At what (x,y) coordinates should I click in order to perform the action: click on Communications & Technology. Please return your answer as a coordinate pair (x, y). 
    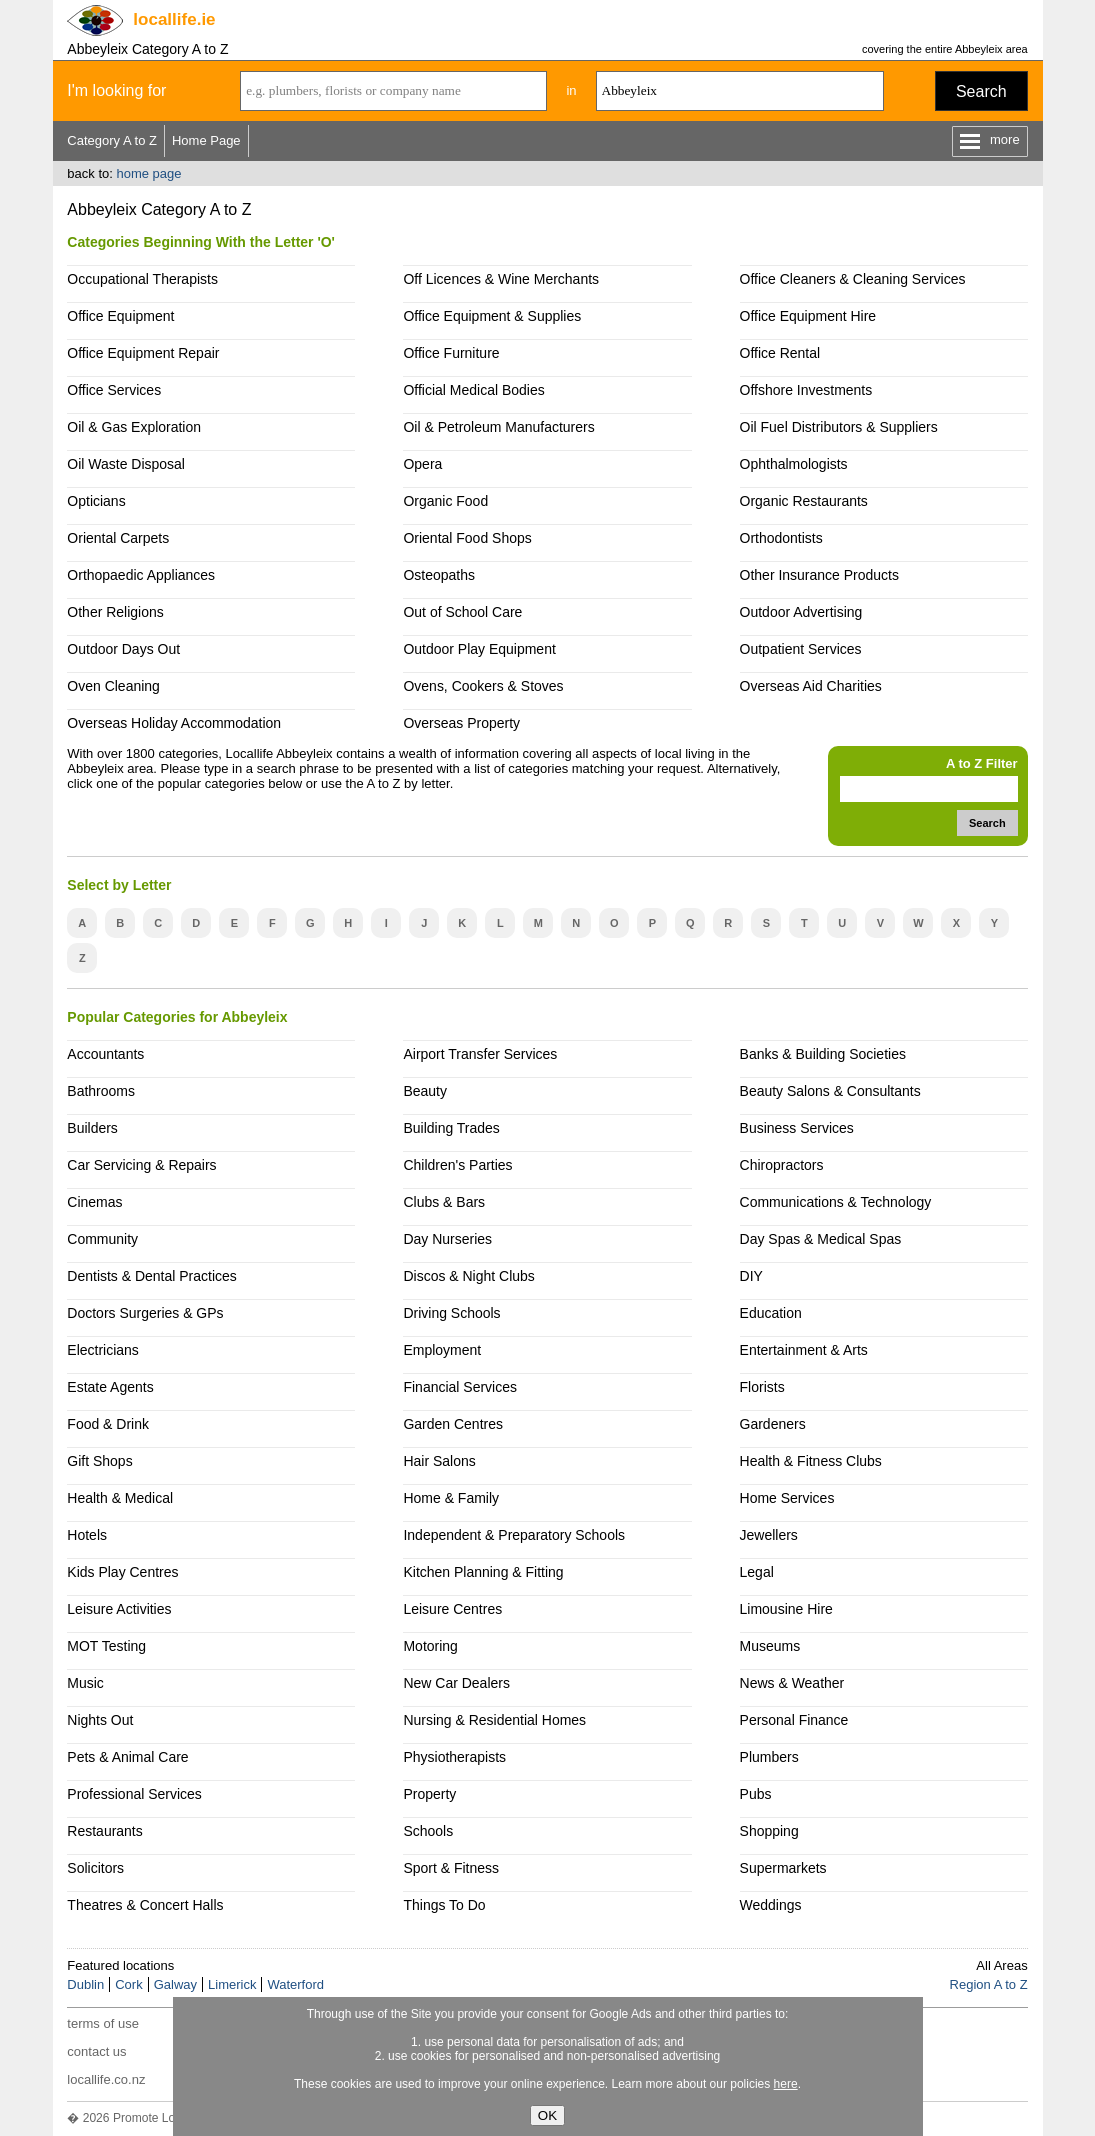
    Looking at the image, I should click on (836, 1202).